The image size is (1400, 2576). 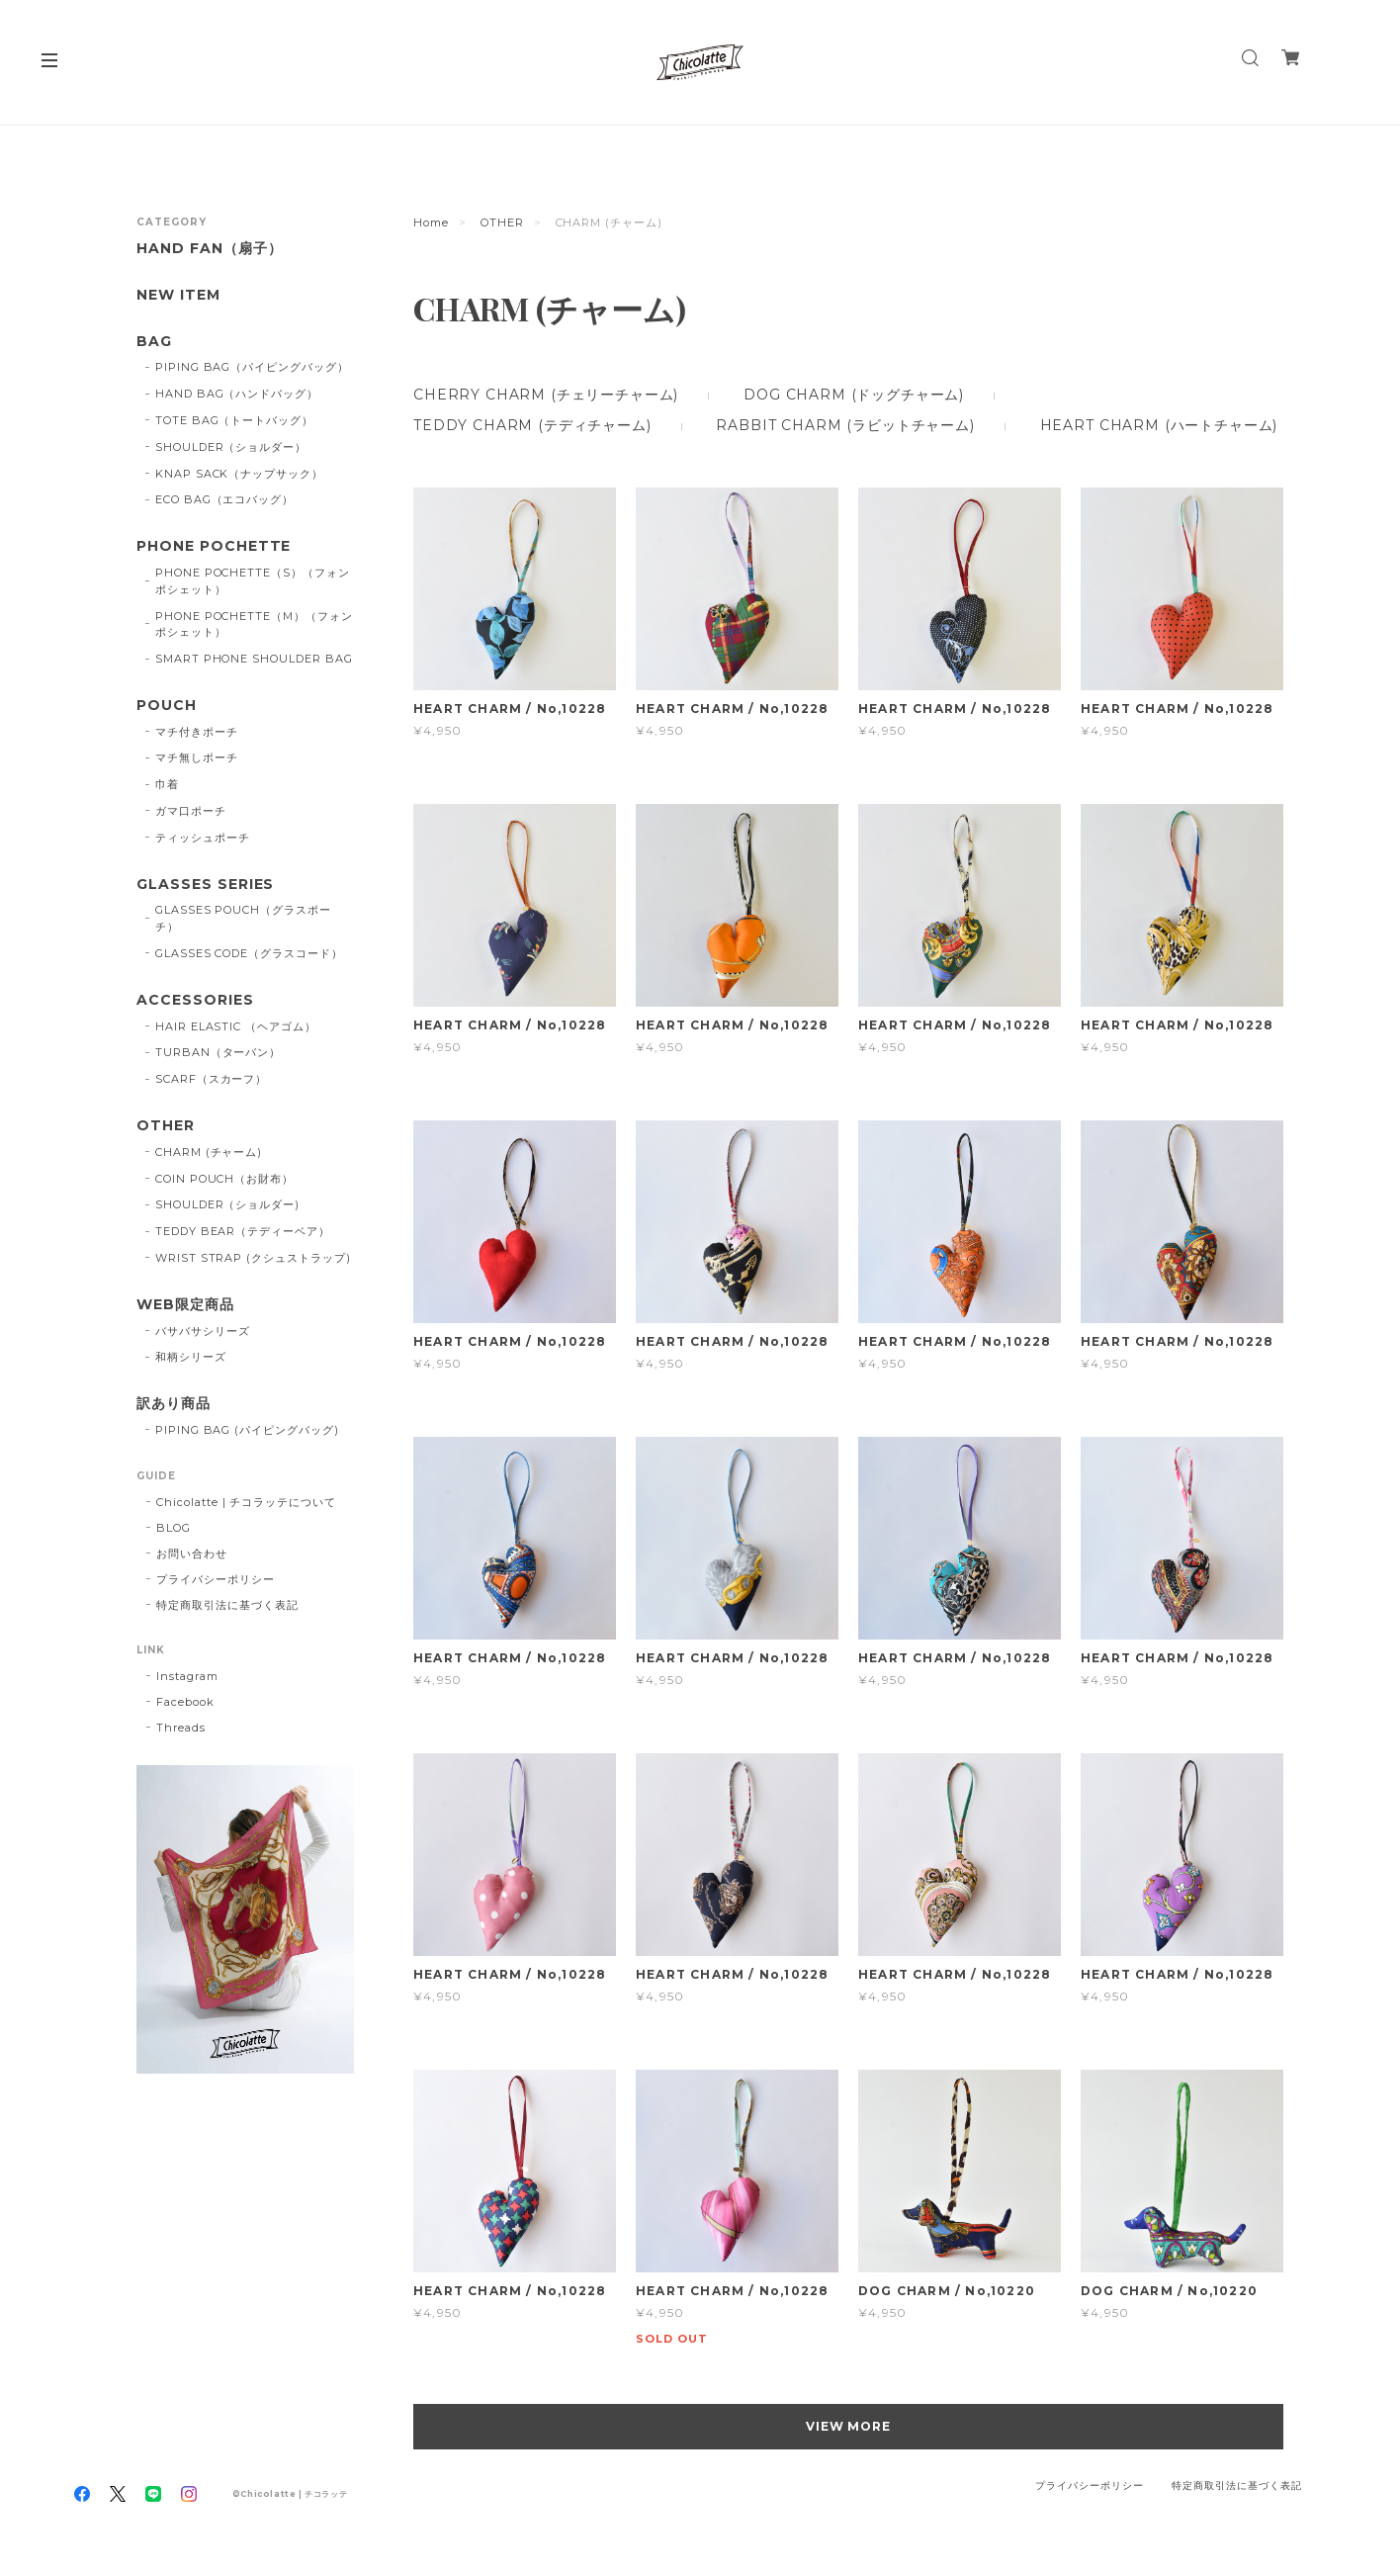 I want to click on ECO BAG（エコバッグ）, so click(x=224, y=499).